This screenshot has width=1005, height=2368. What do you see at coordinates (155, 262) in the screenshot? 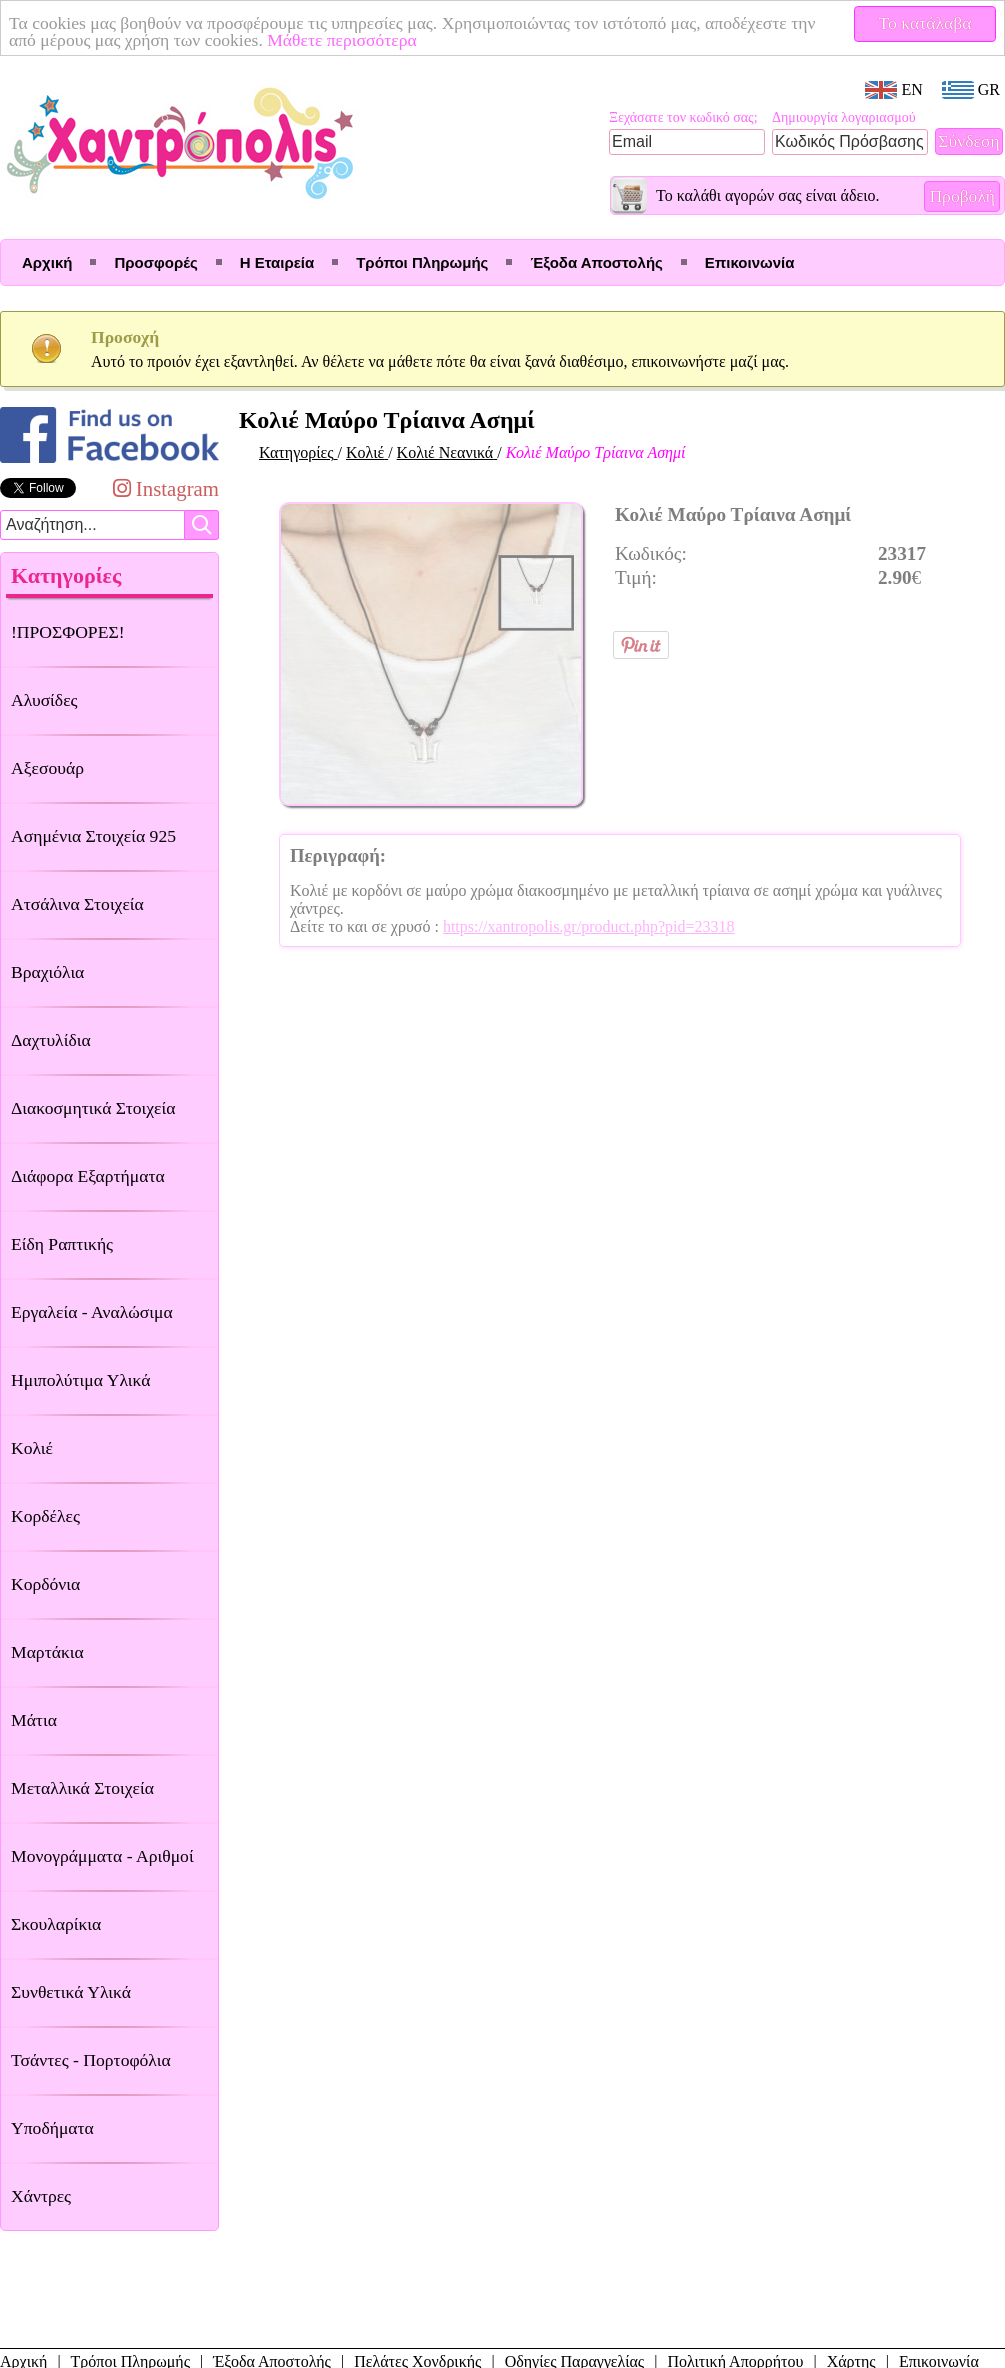
I see `Προσφορές` at bounding box center [155, 262].